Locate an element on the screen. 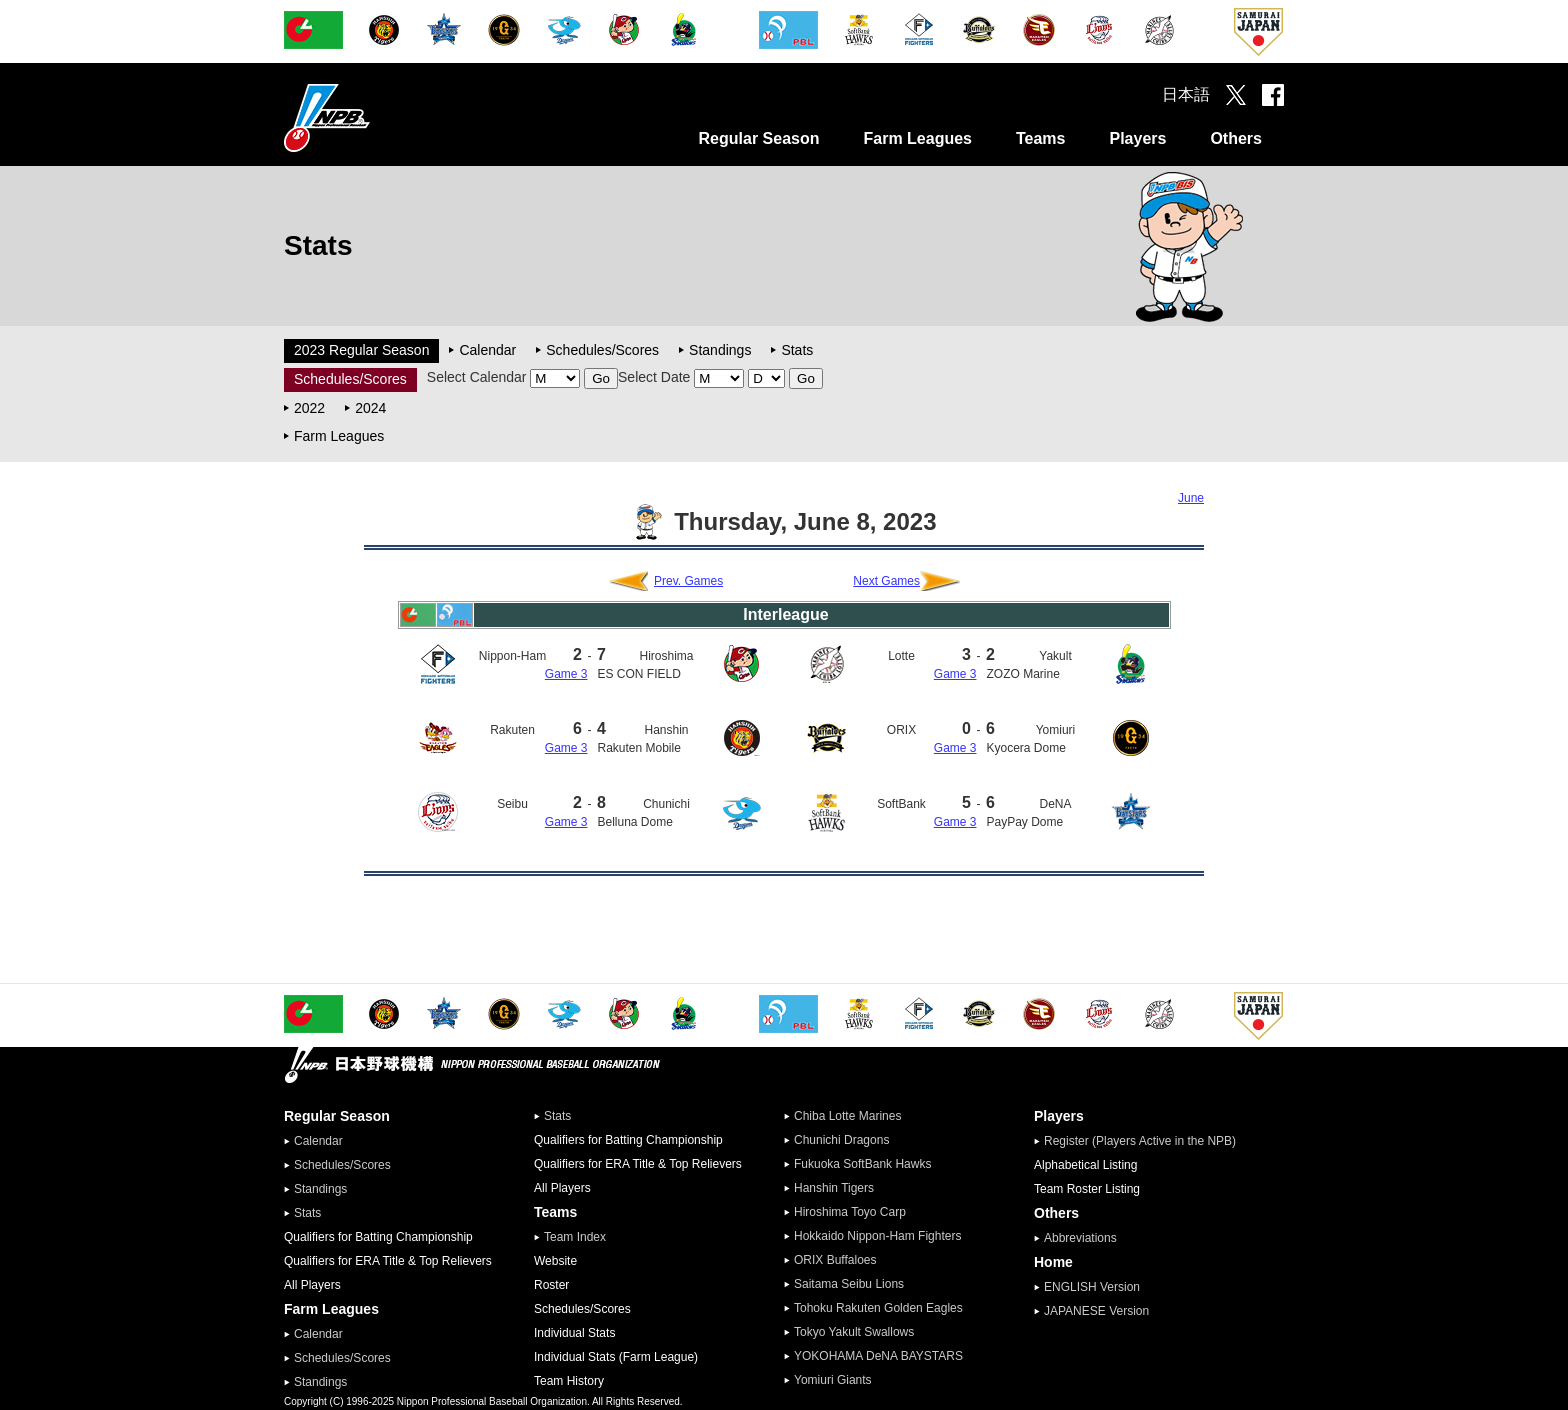  YOKOHAMA DeNA BAYSTARS is located at coordinates (878, 1356).